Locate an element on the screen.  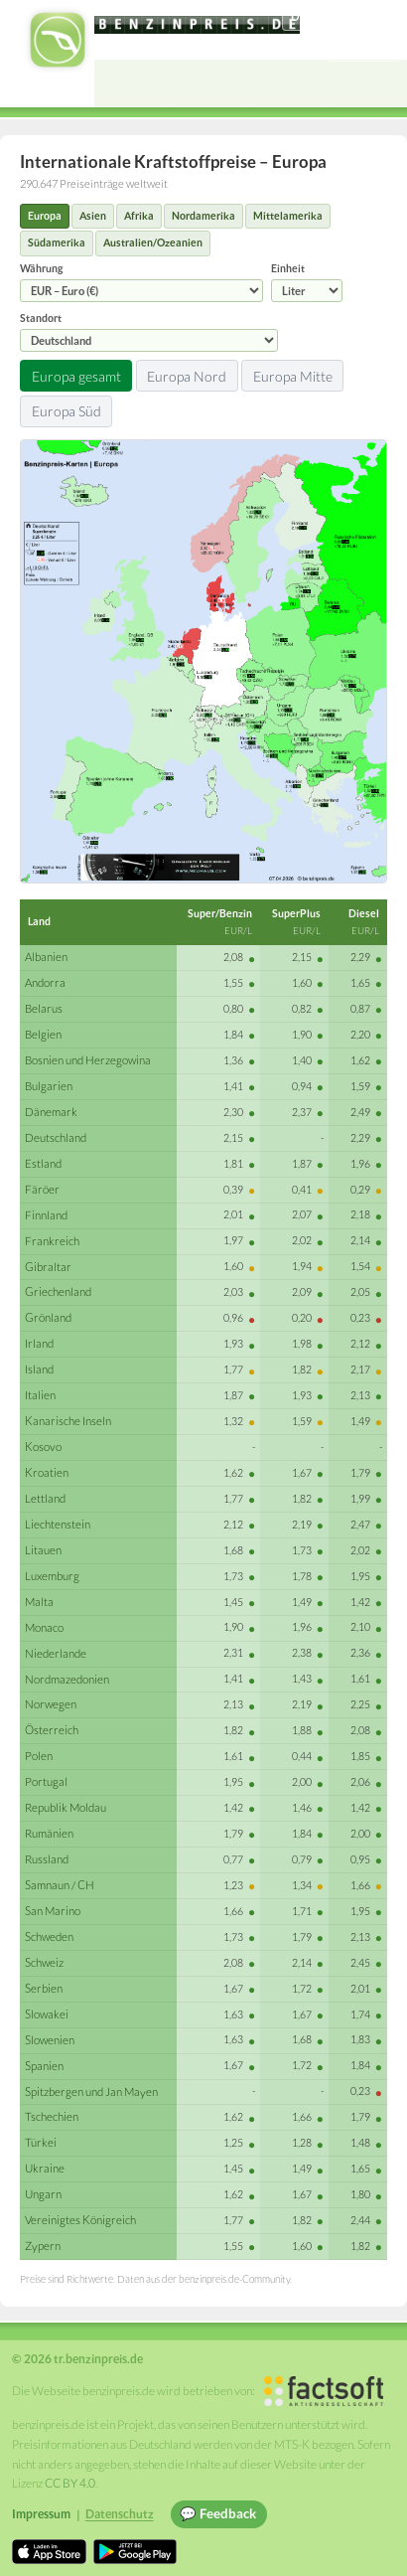
Türkei is located at coordinates (41, 2142).